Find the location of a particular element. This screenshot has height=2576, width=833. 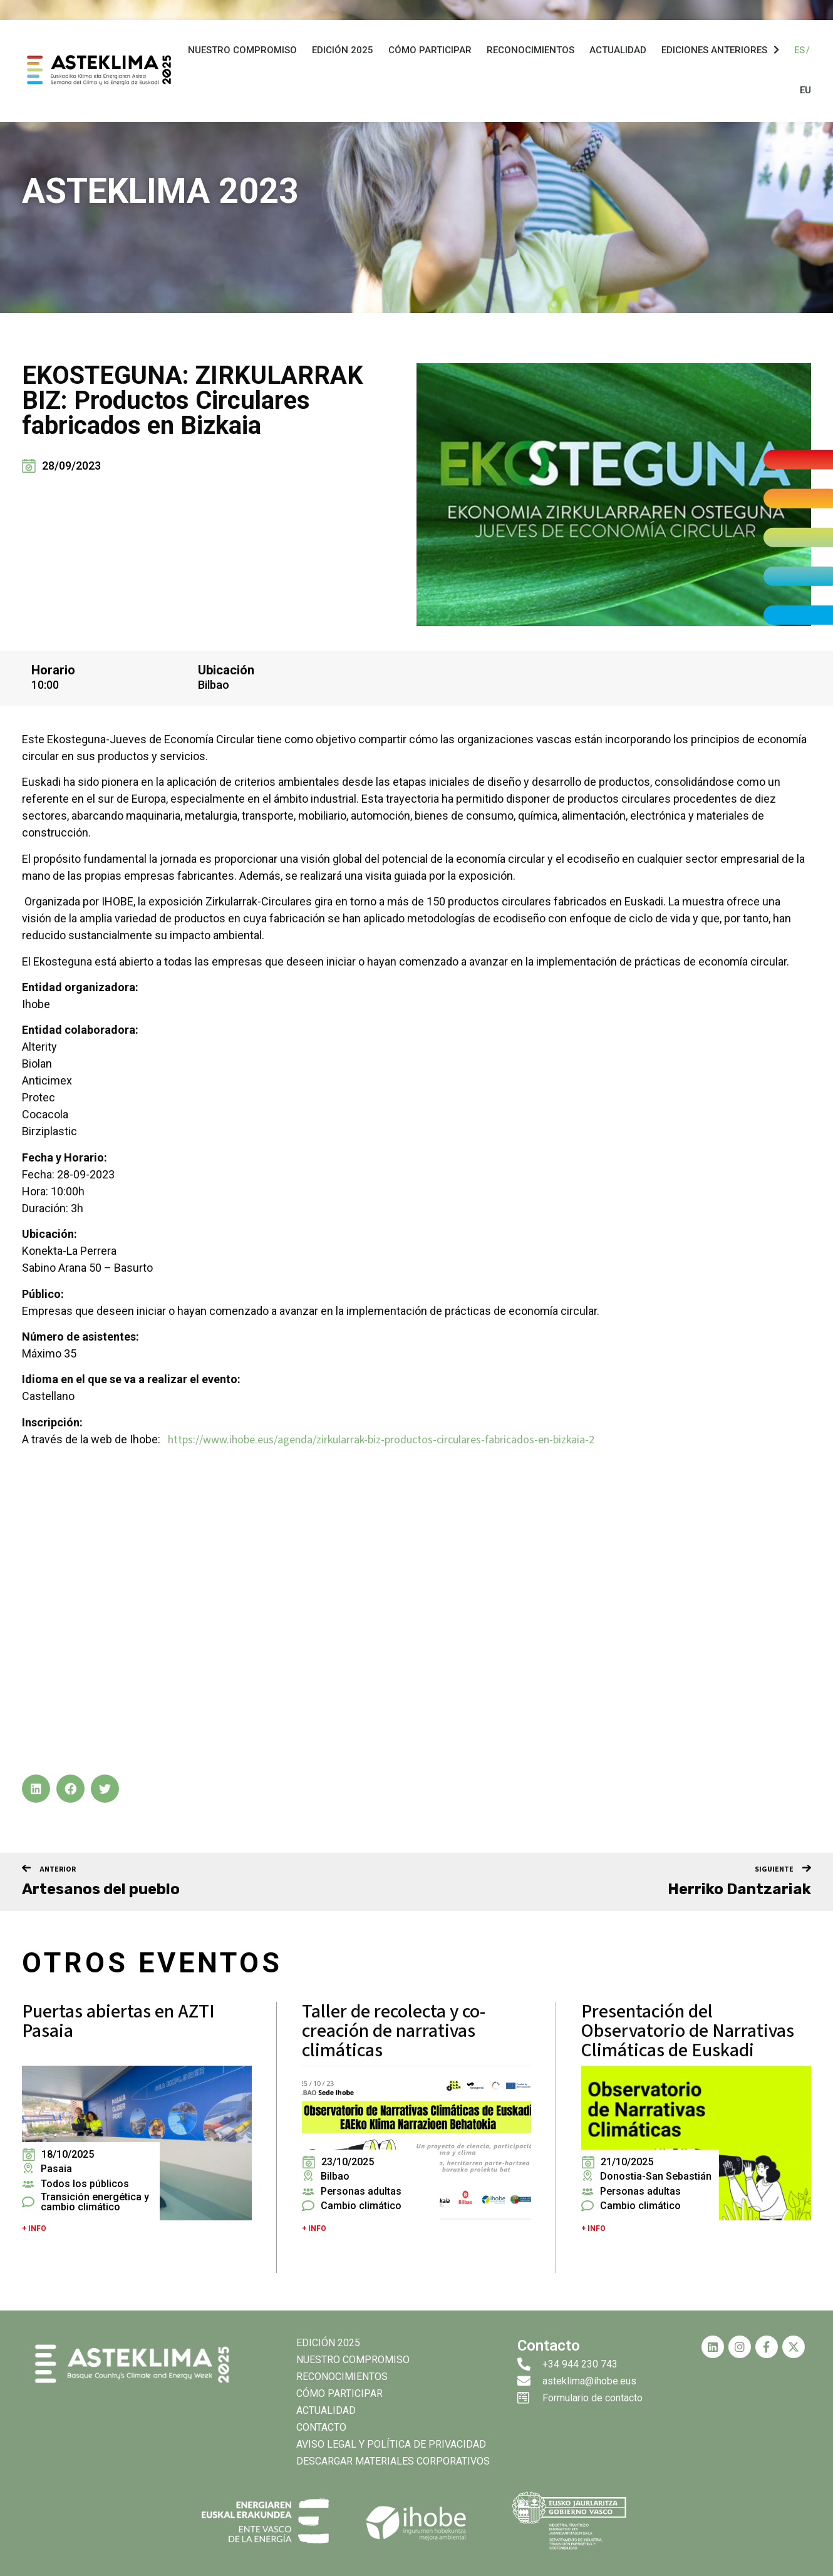

Nuestro compromiso is located at coordinates (242, 53).